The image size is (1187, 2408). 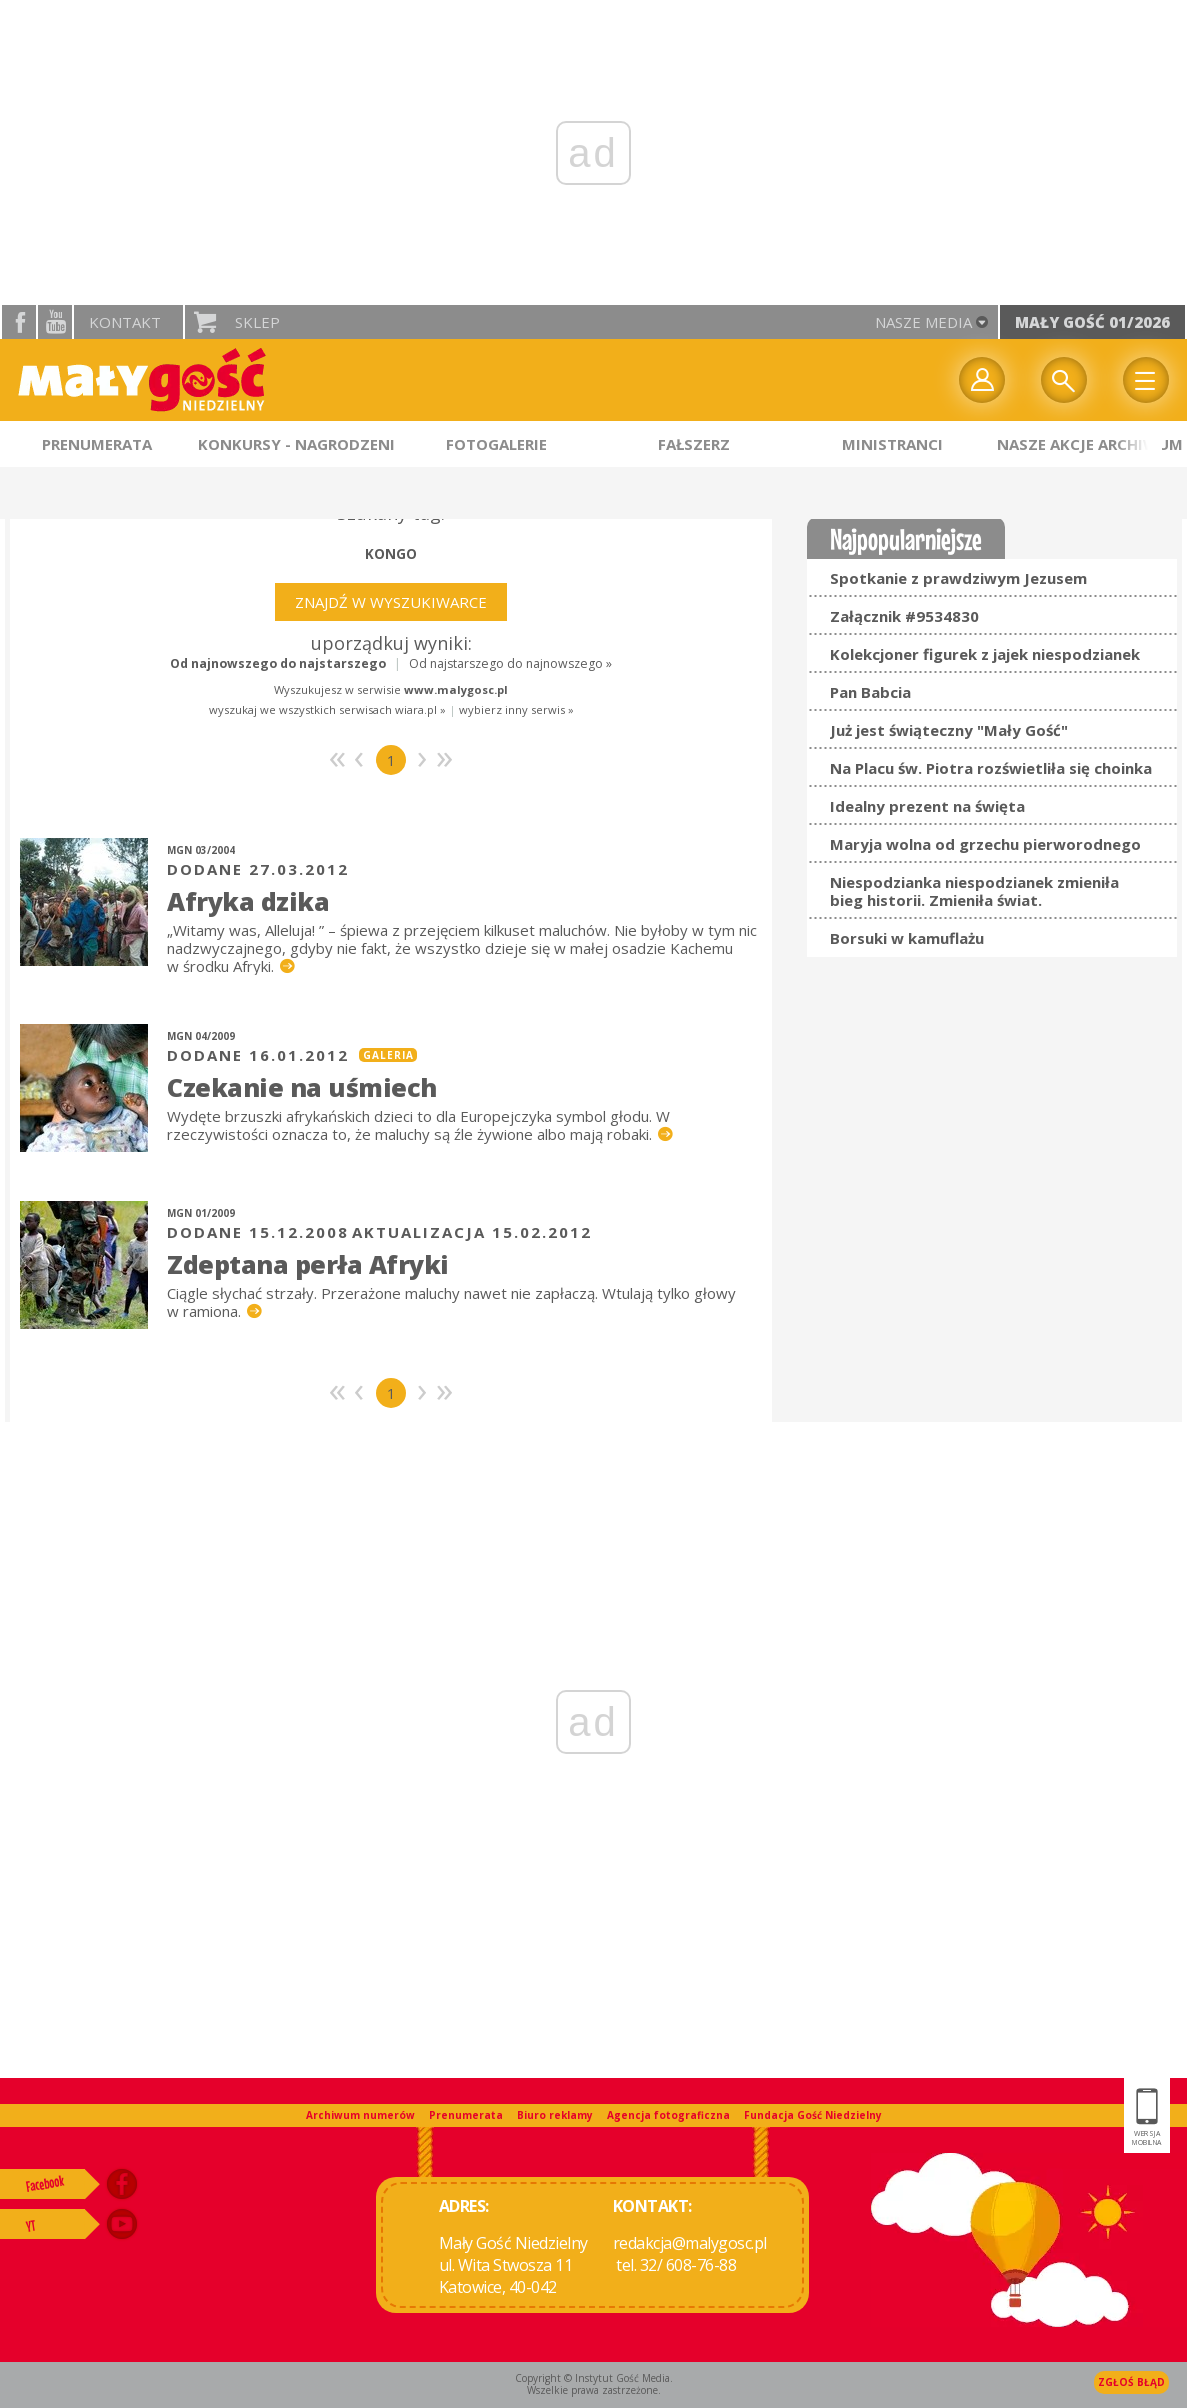 I want to click on wyszukaj we wszystkich serwisach wiara.pl », so click(x=327, y=709).